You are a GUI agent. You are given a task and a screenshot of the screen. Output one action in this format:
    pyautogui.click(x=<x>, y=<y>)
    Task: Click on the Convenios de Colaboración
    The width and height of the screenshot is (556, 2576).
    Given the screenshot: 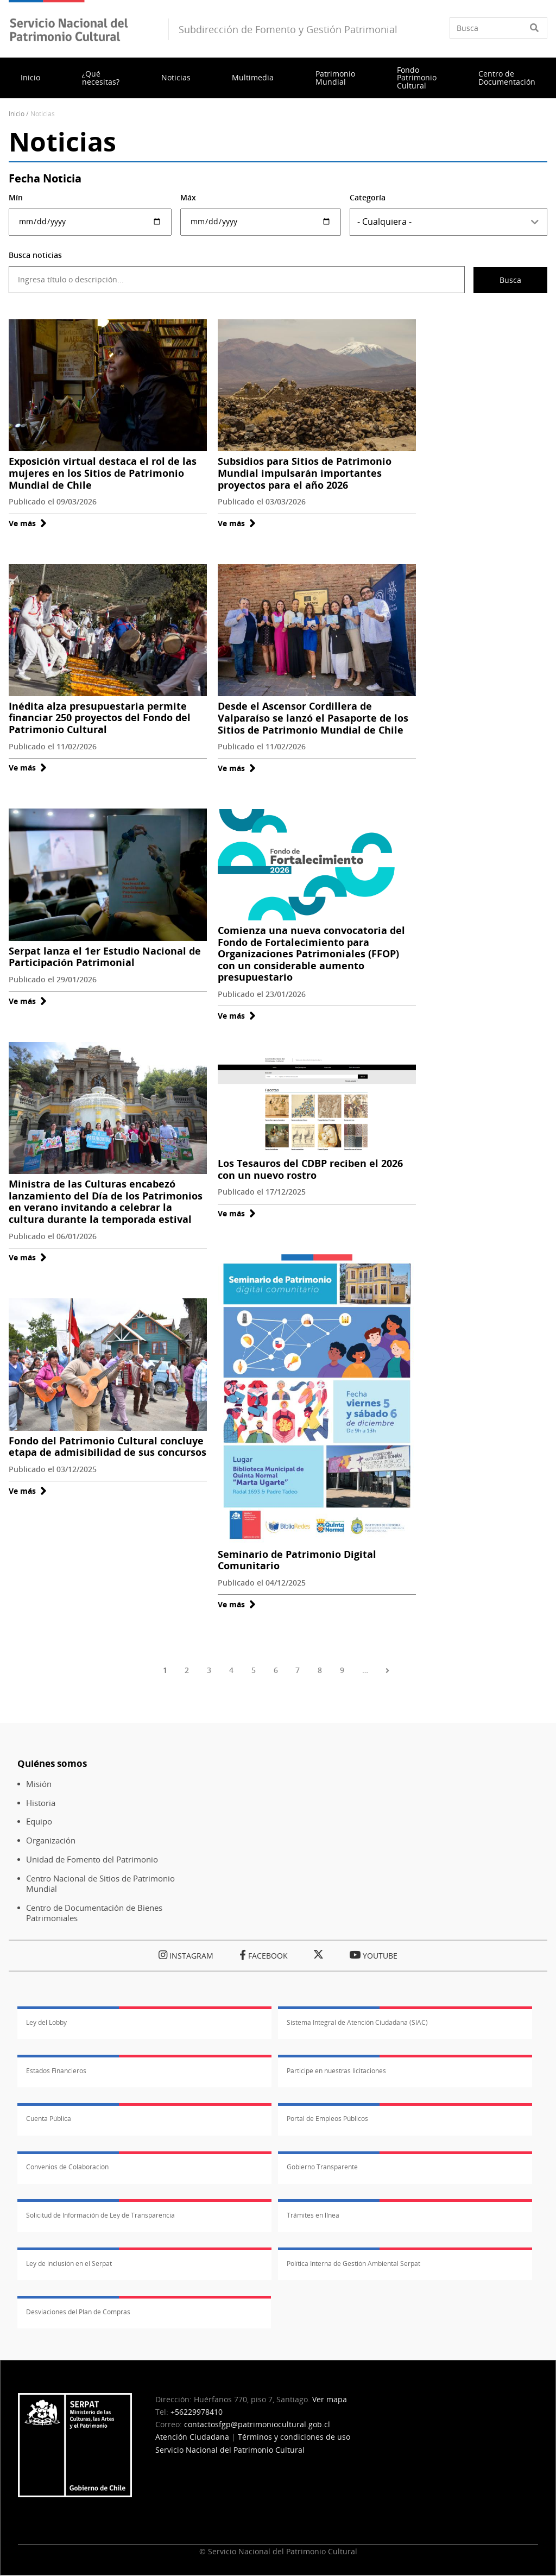 What is the action you would take?
    pyautogui.click(x=67, y=2167)
    